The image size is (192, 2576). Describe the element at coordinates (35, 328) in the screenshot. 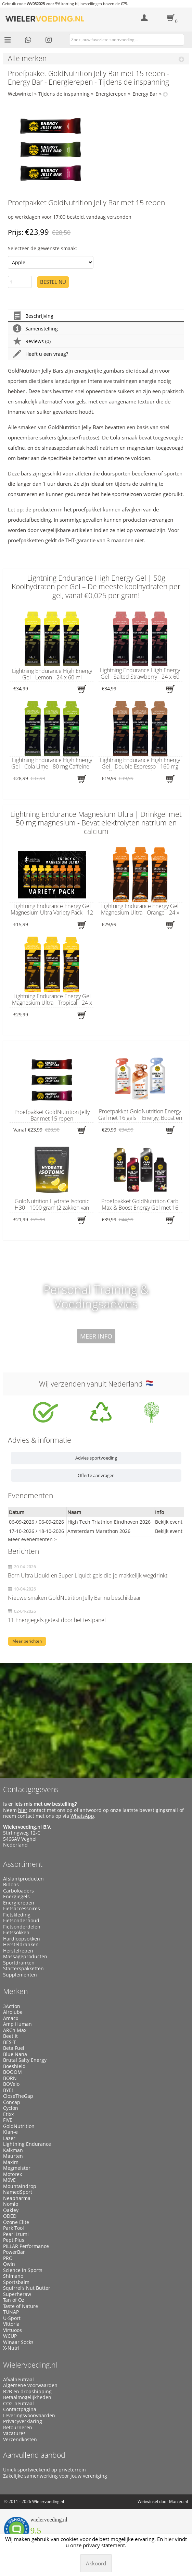

I see `Samenstelling` at that location.